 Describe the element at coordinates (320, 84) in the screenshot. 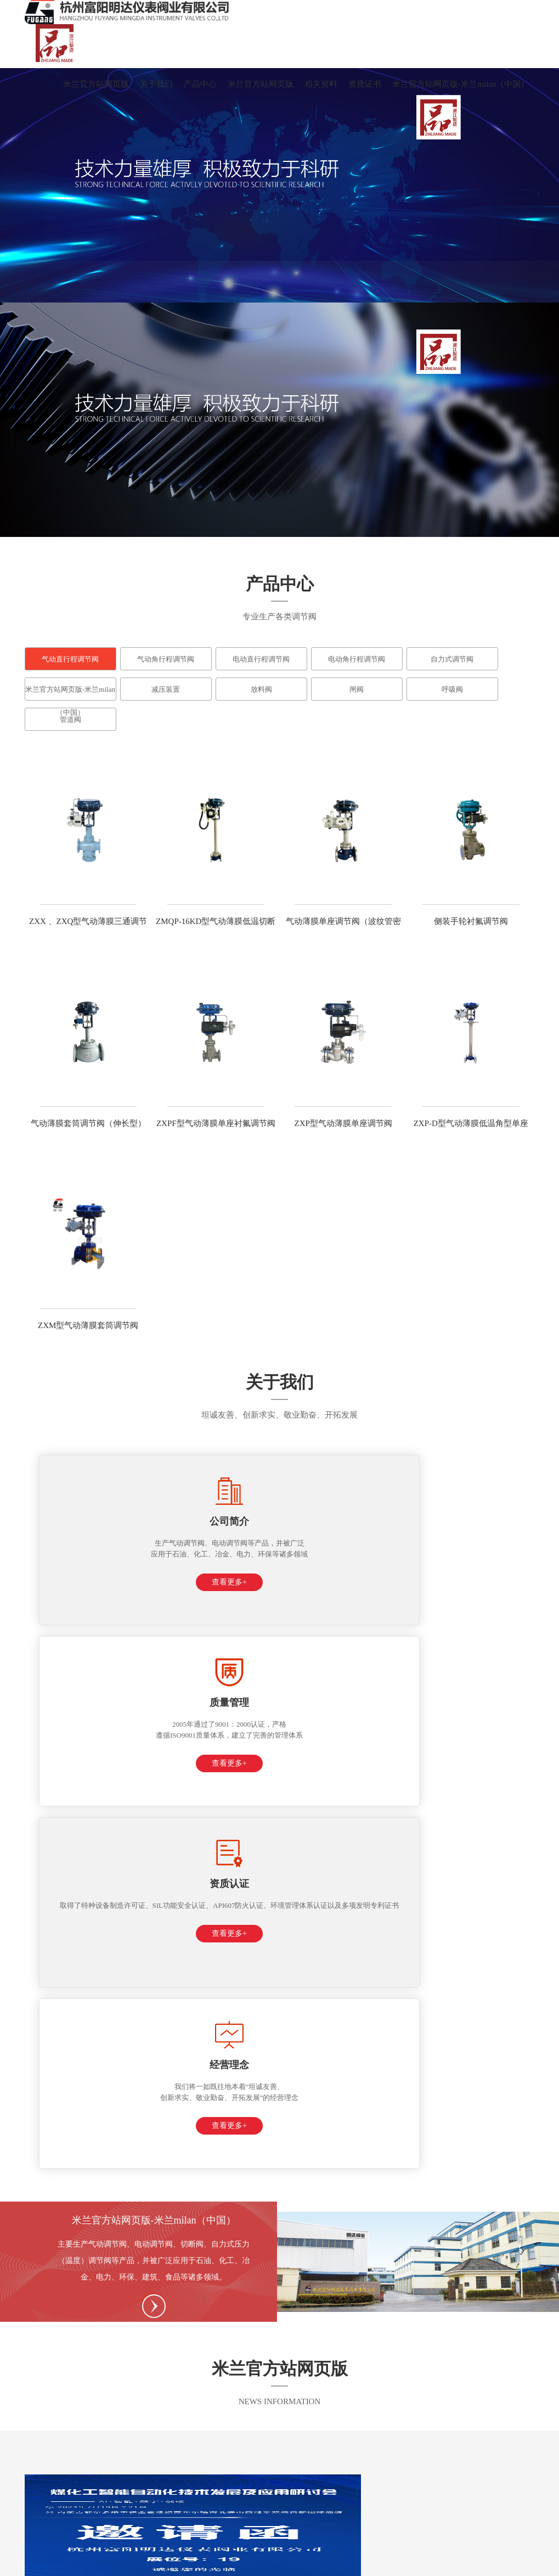

I see `相关资料` at that location.